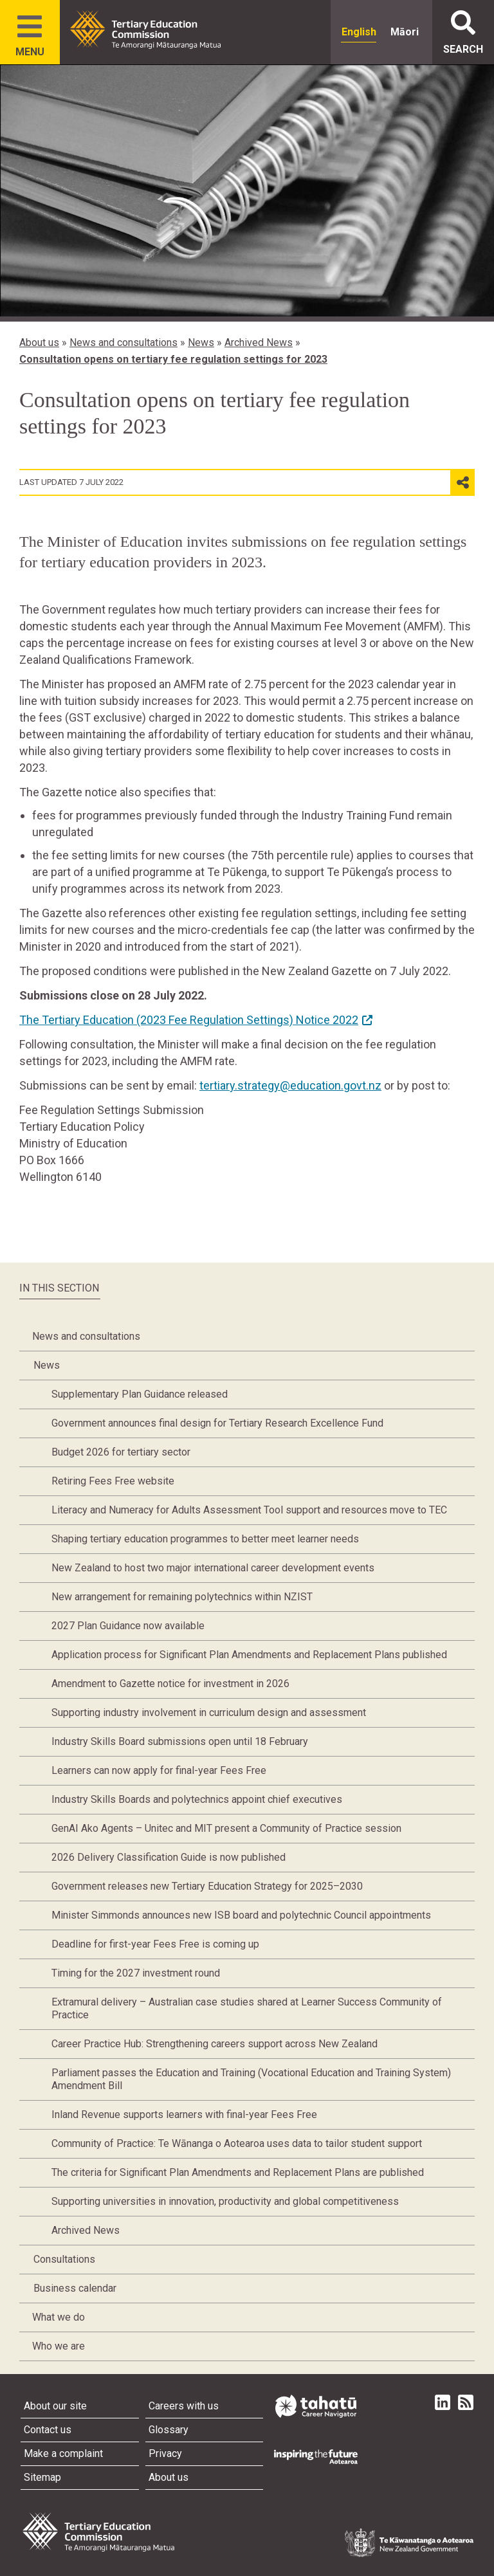 The image size is (494, 2576). Describe the element at coordinates (359, 32) in the screenshot. I see `English [radio]` at that location.